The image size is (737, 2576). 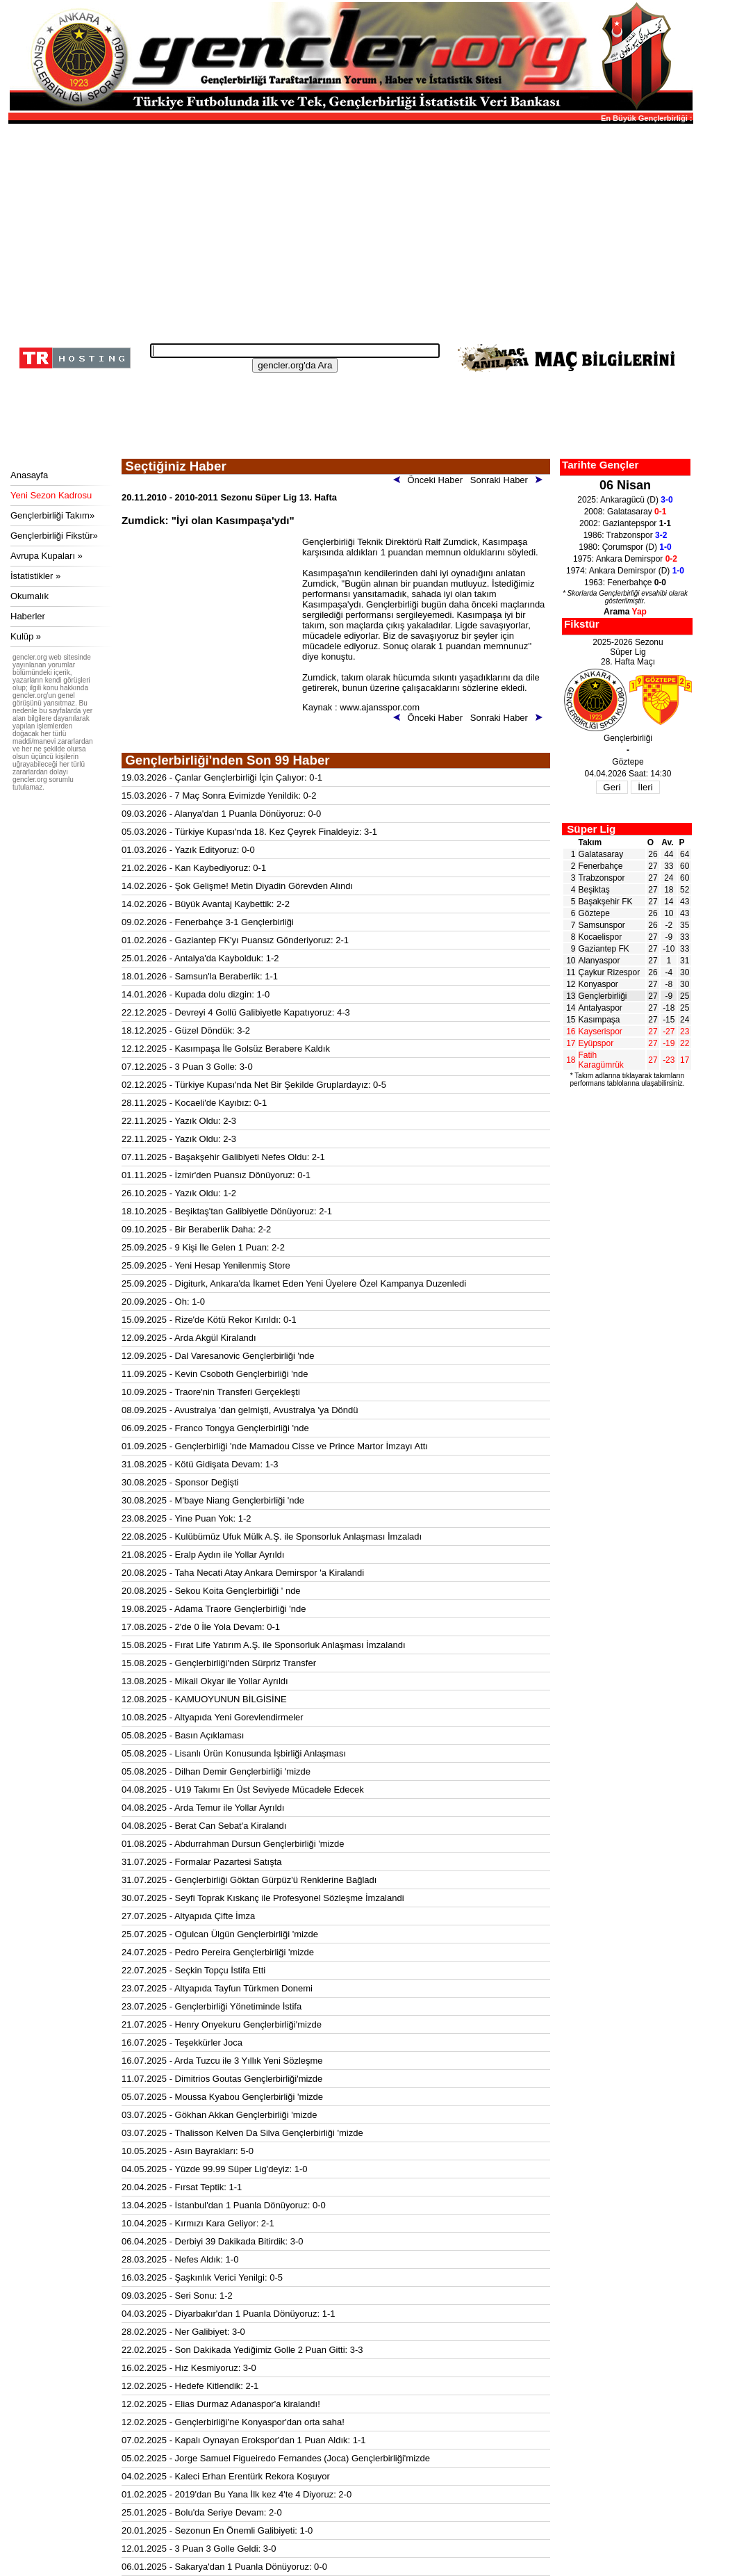 What do you see at coordinates (200, 958) in the screenshot?
I see `25.01.2026 - Antalya'da Kaybolduk: 1-2` at bounding box center [200, 958].